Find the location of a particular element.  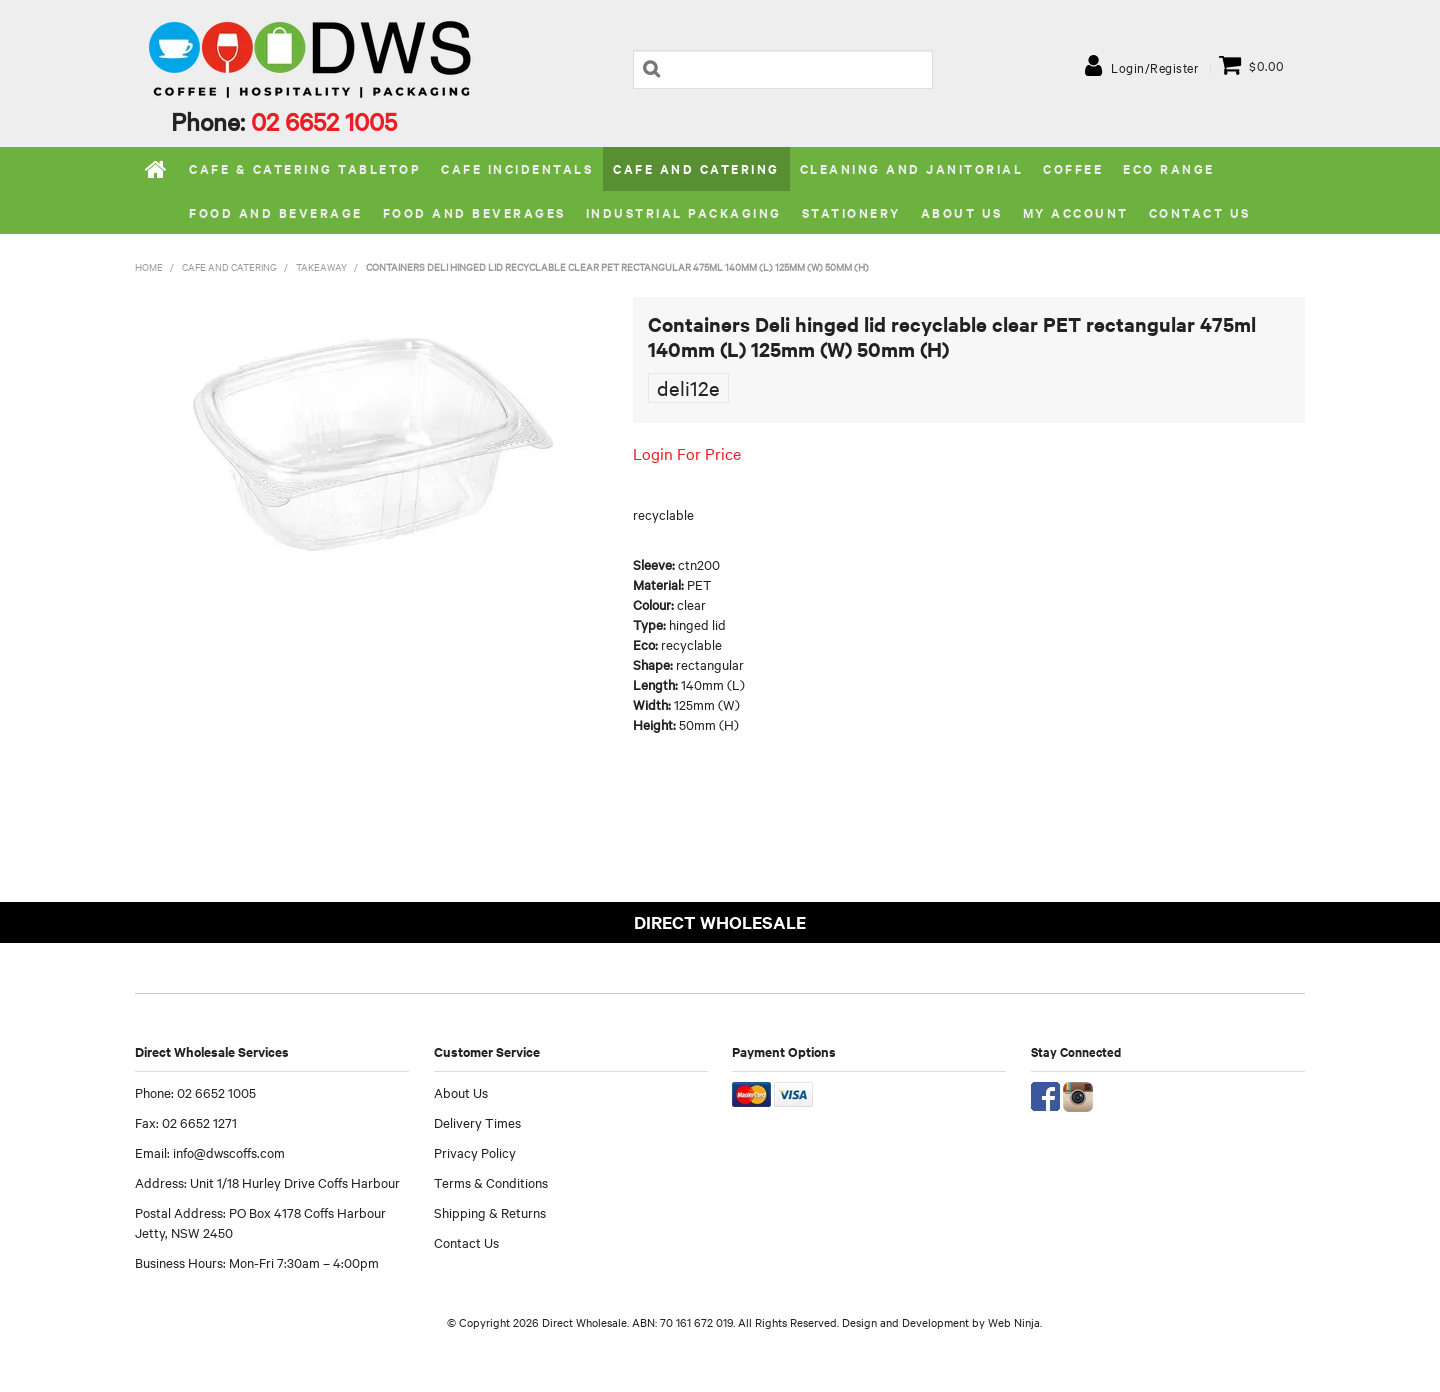

My Account is located at coordinates (1076, 212).